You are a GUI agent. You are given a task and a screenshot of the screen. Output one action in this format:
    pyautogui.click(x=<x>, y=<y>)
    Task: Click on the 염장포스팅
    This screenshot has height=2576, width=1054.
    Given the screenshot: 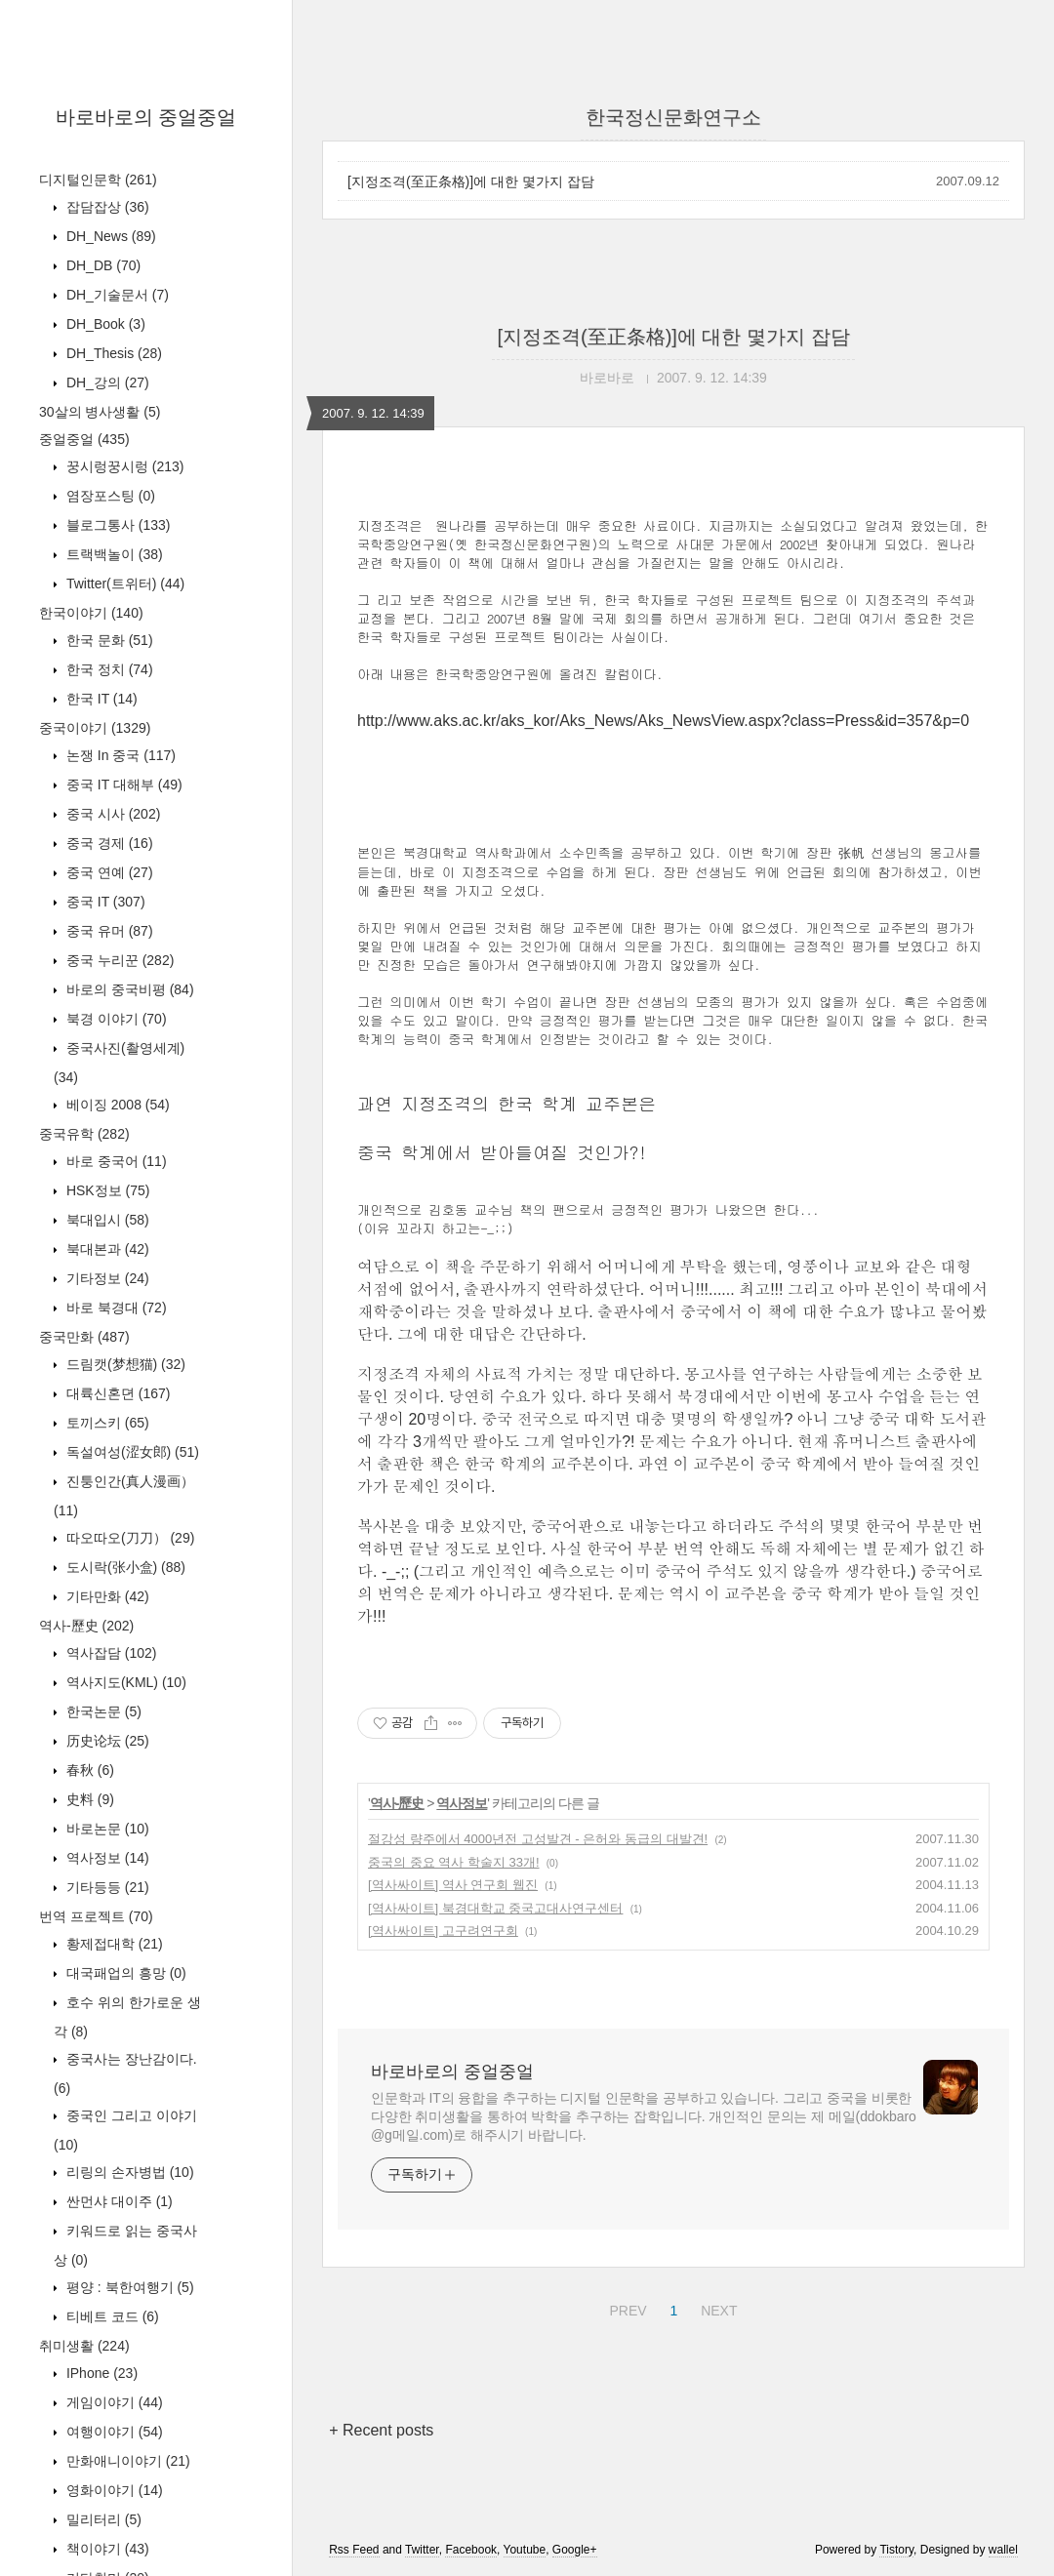 What is the action you would take?
    pyautogui.click(x=108, y=495)
    